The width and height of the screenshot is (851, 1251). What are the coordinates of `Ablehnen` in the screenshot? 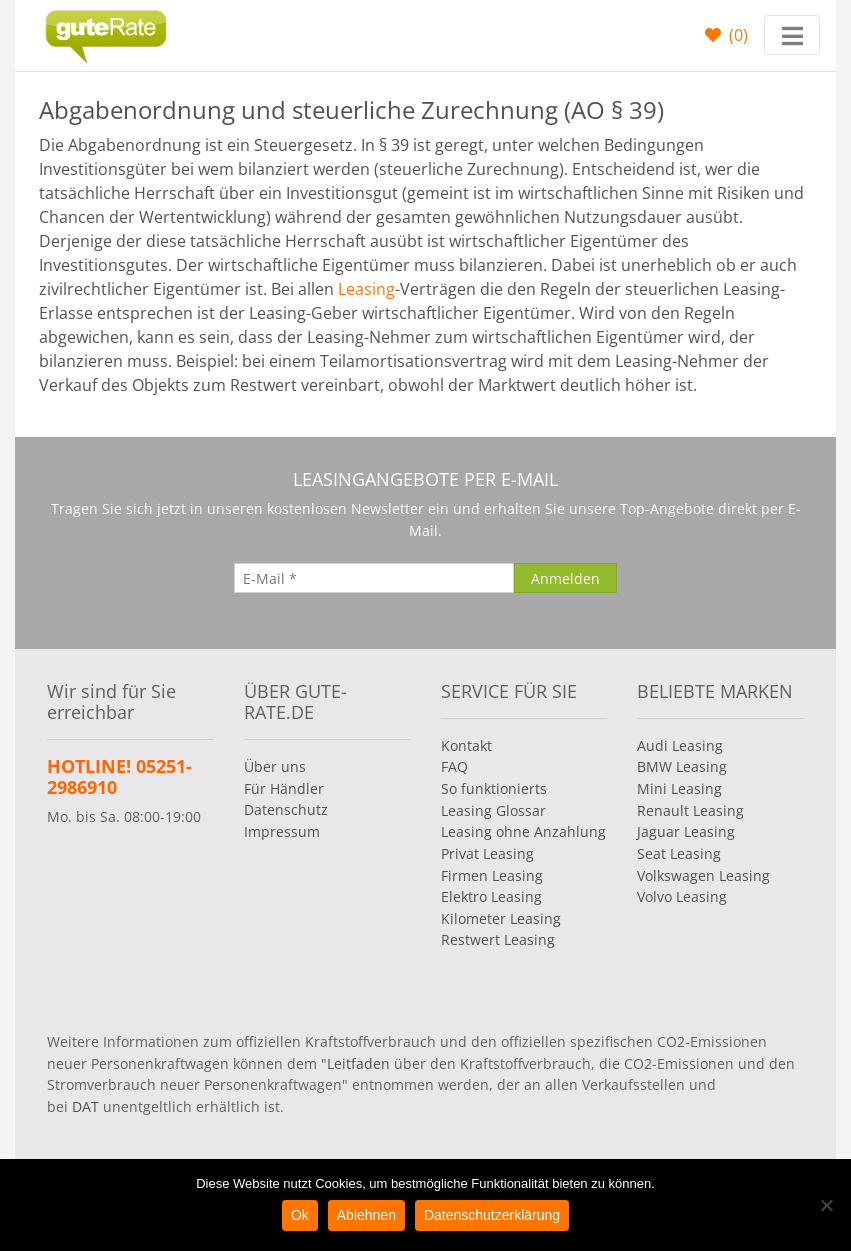 It's located at (366, 1215).